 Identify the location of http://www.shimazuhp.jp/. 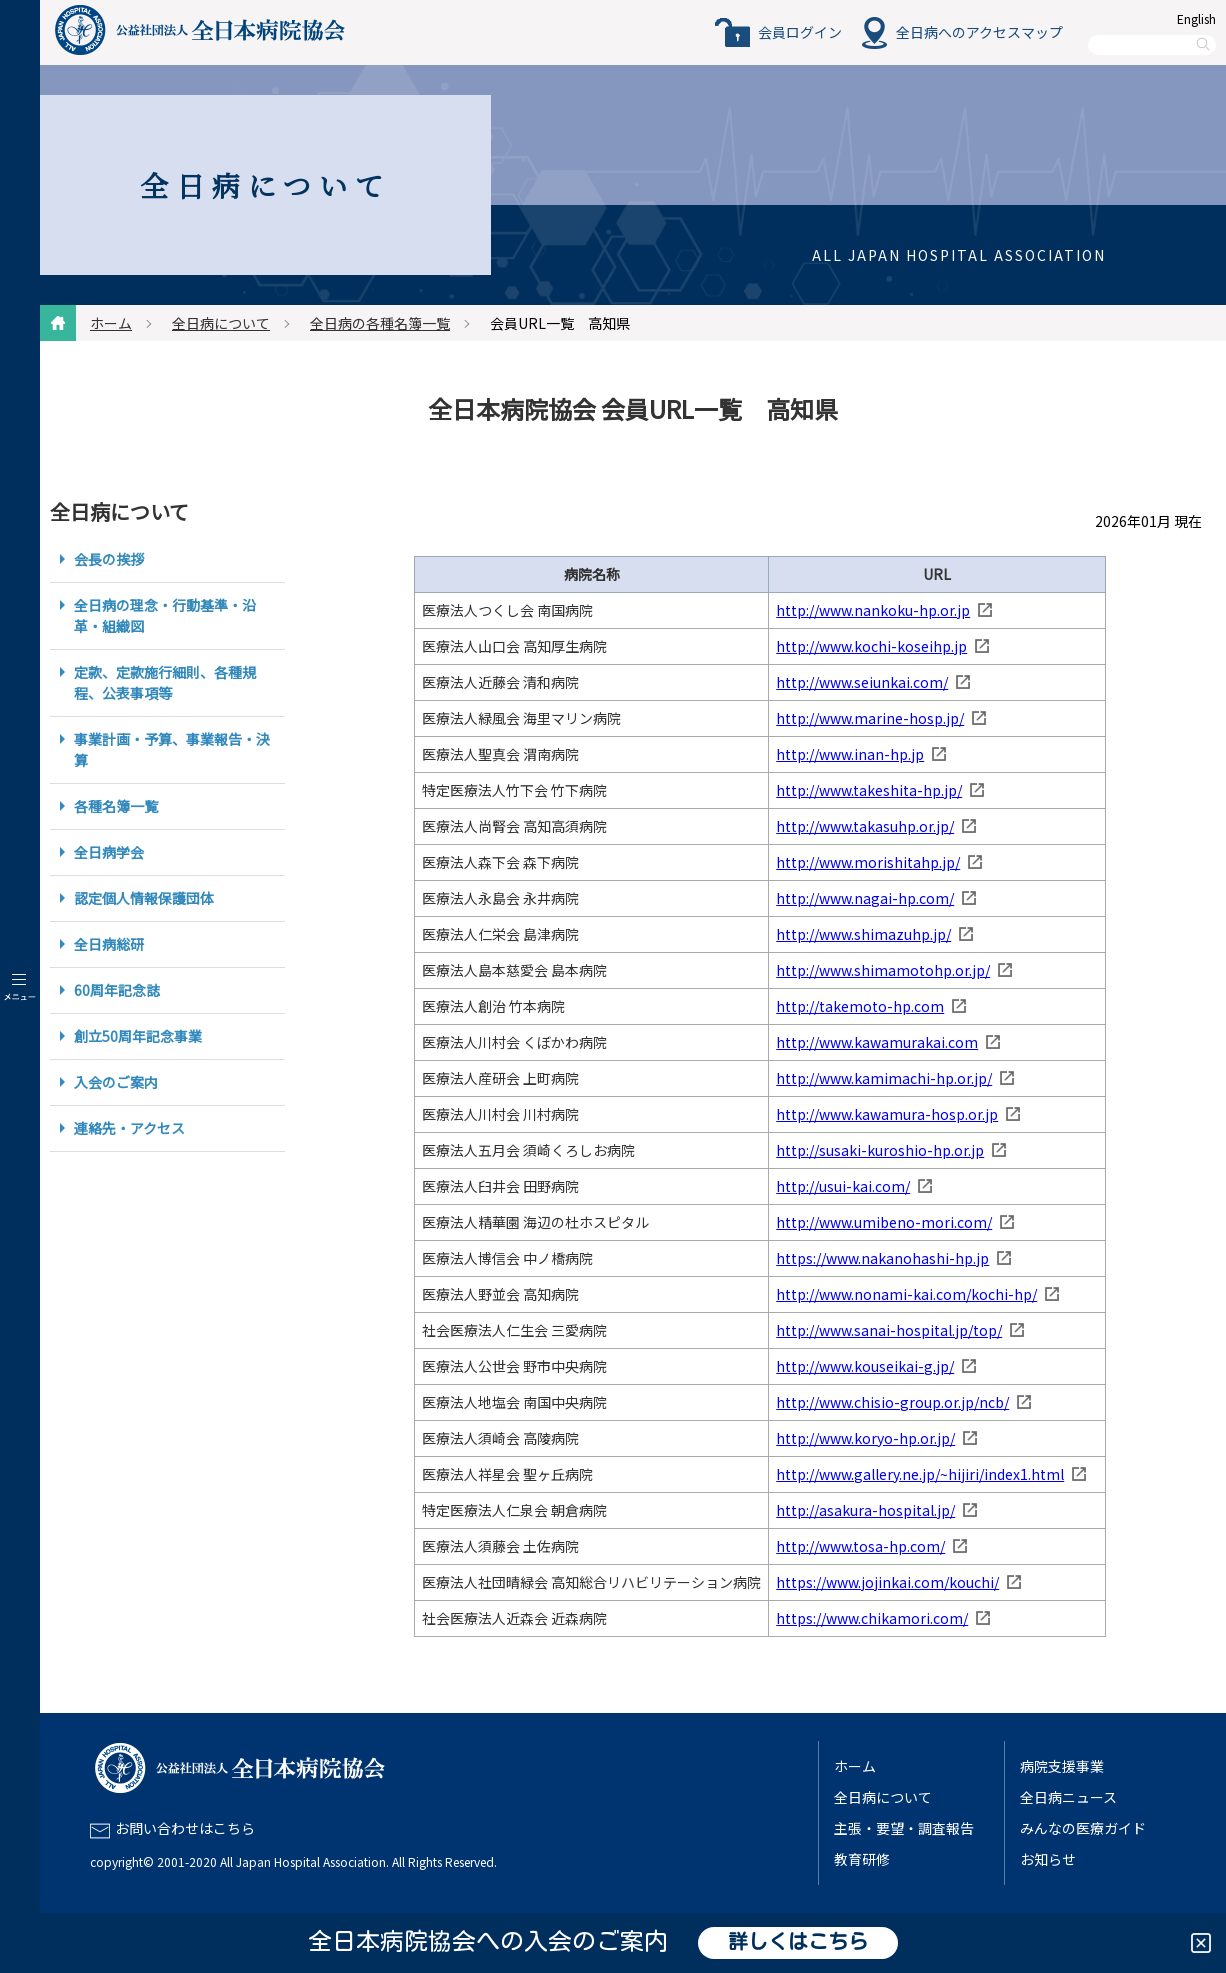
(863, 934).